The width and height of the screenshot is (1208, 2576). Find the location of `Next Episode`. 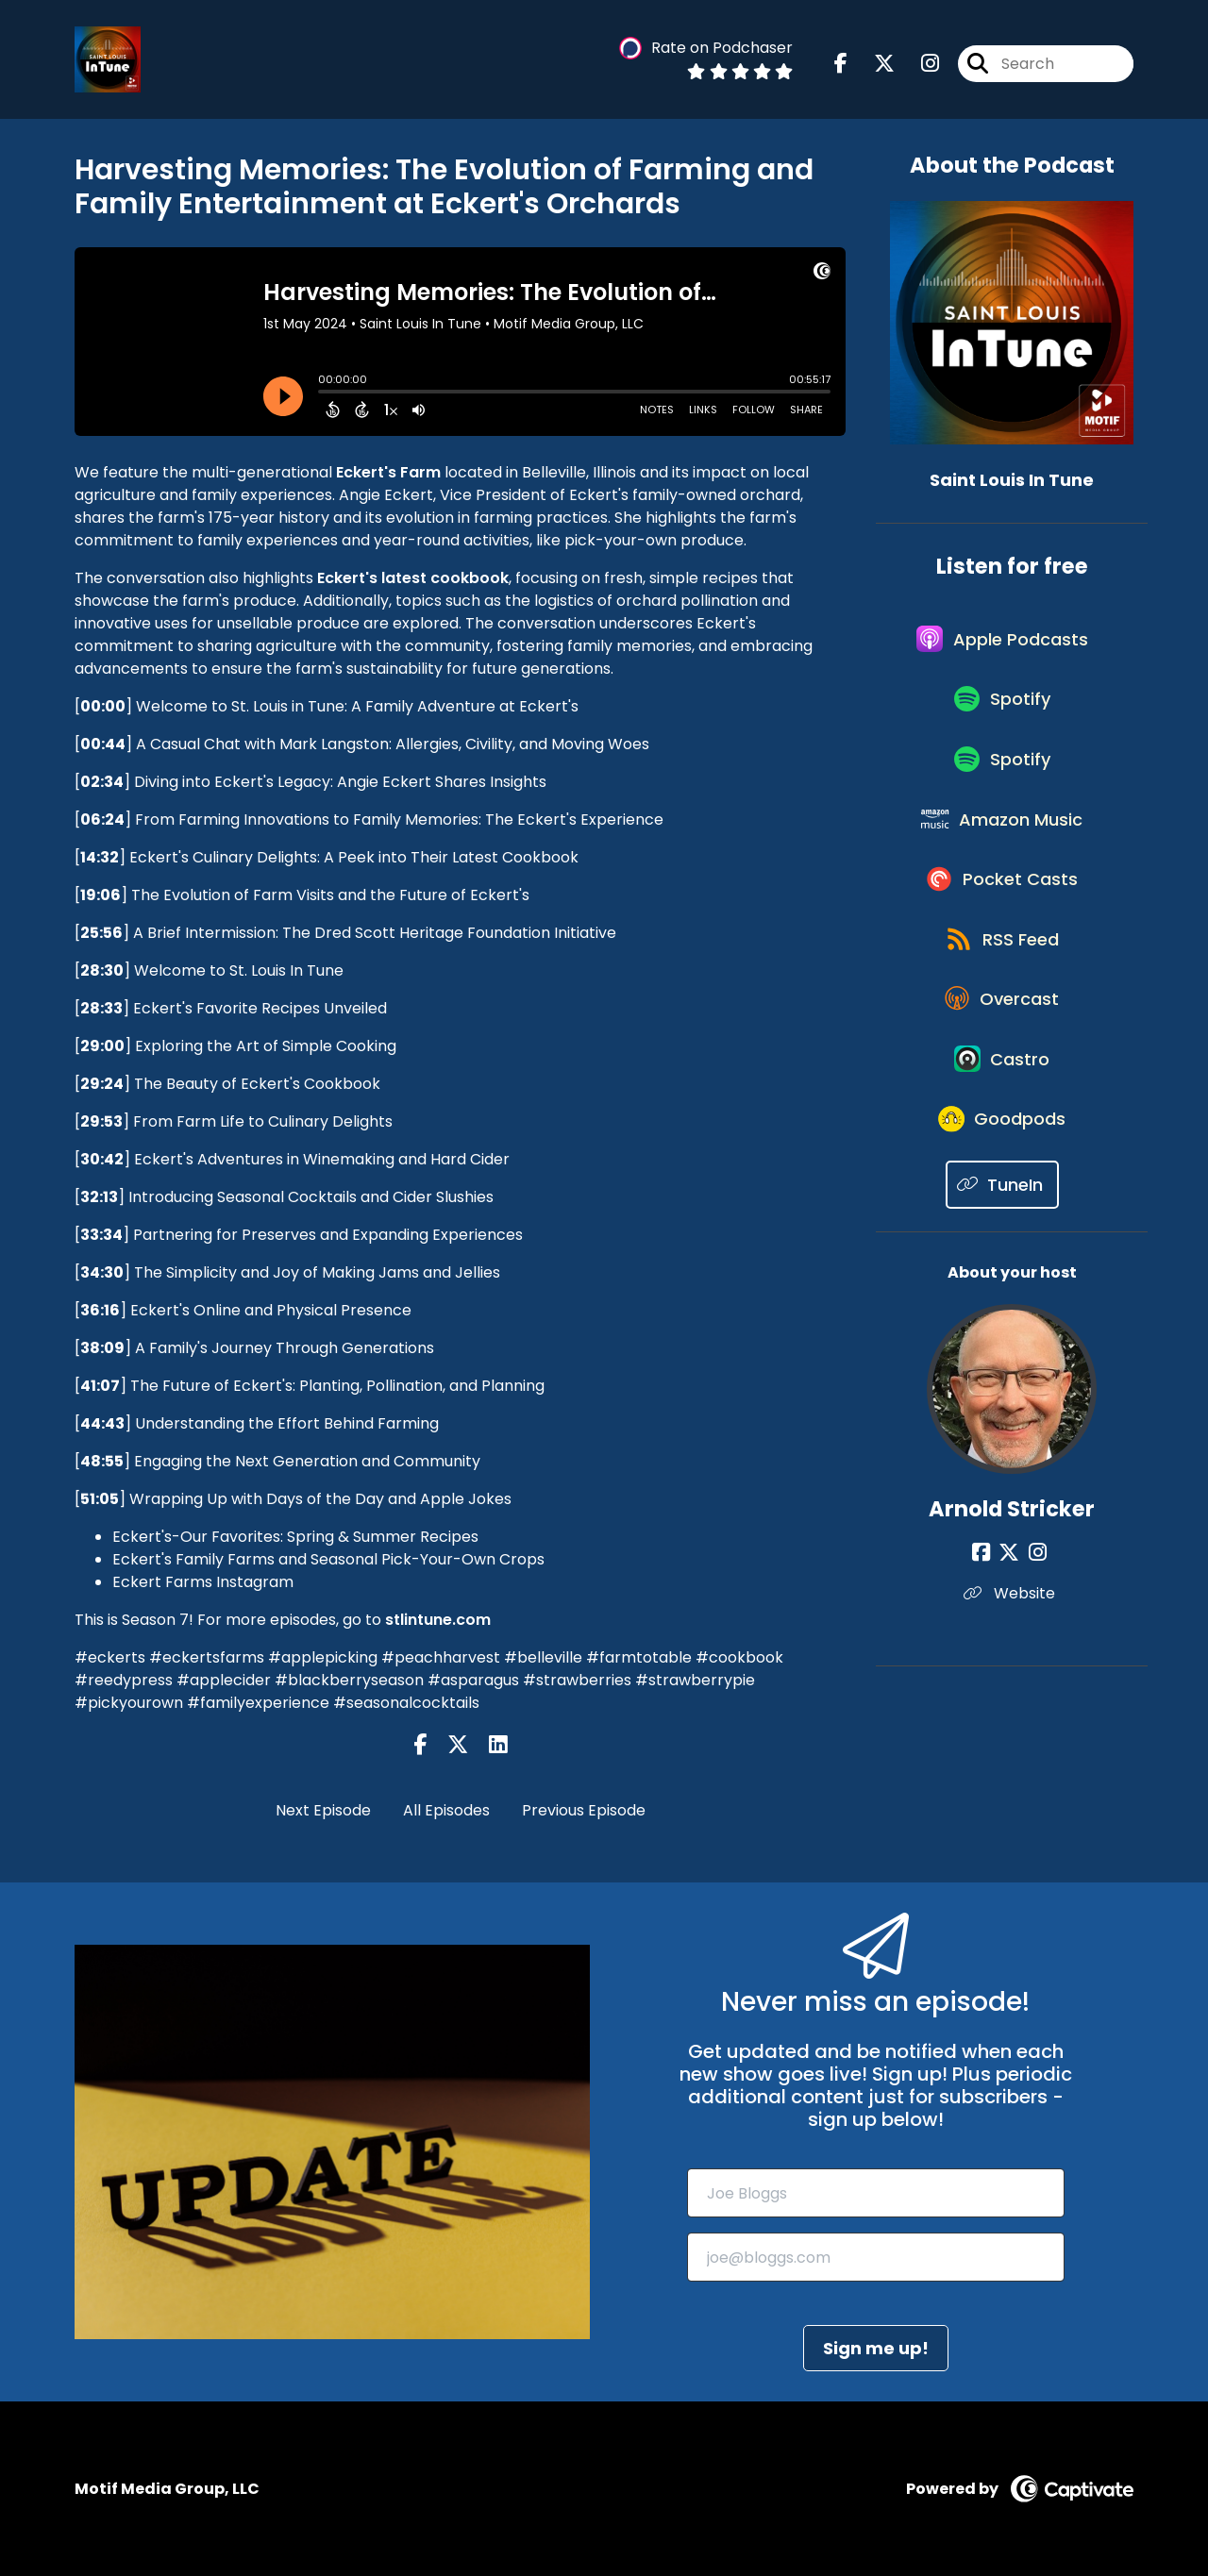

Next Episode is located at coordinates (323, 1810).